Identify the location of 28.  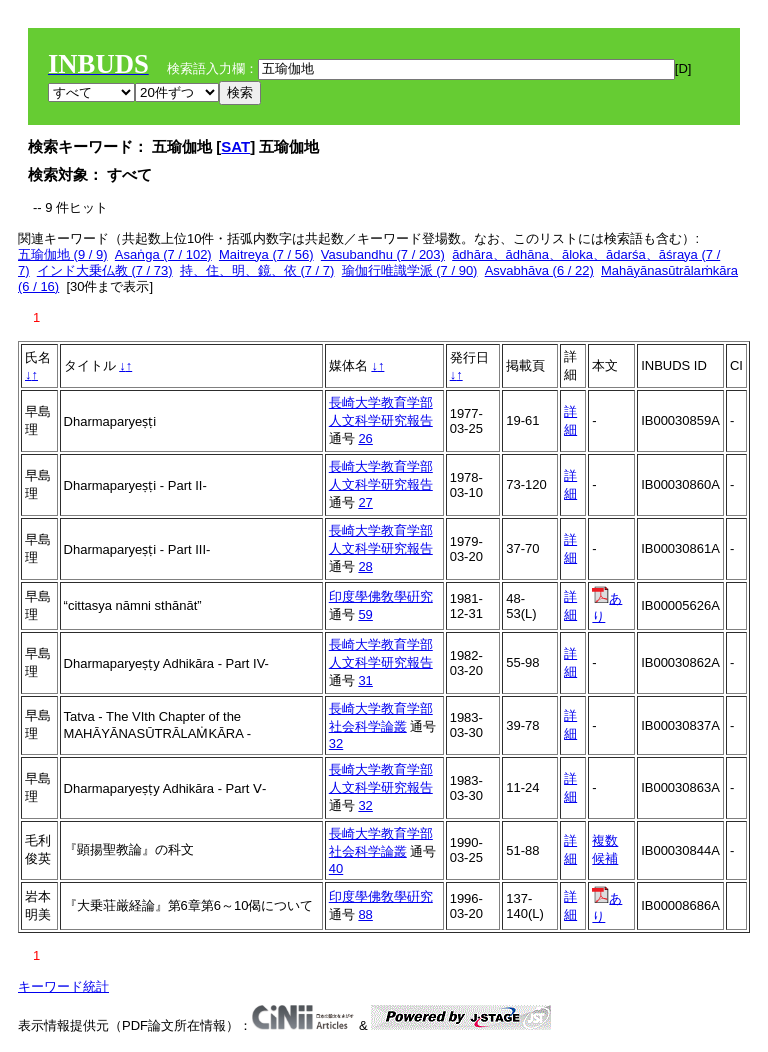
(365, 566).